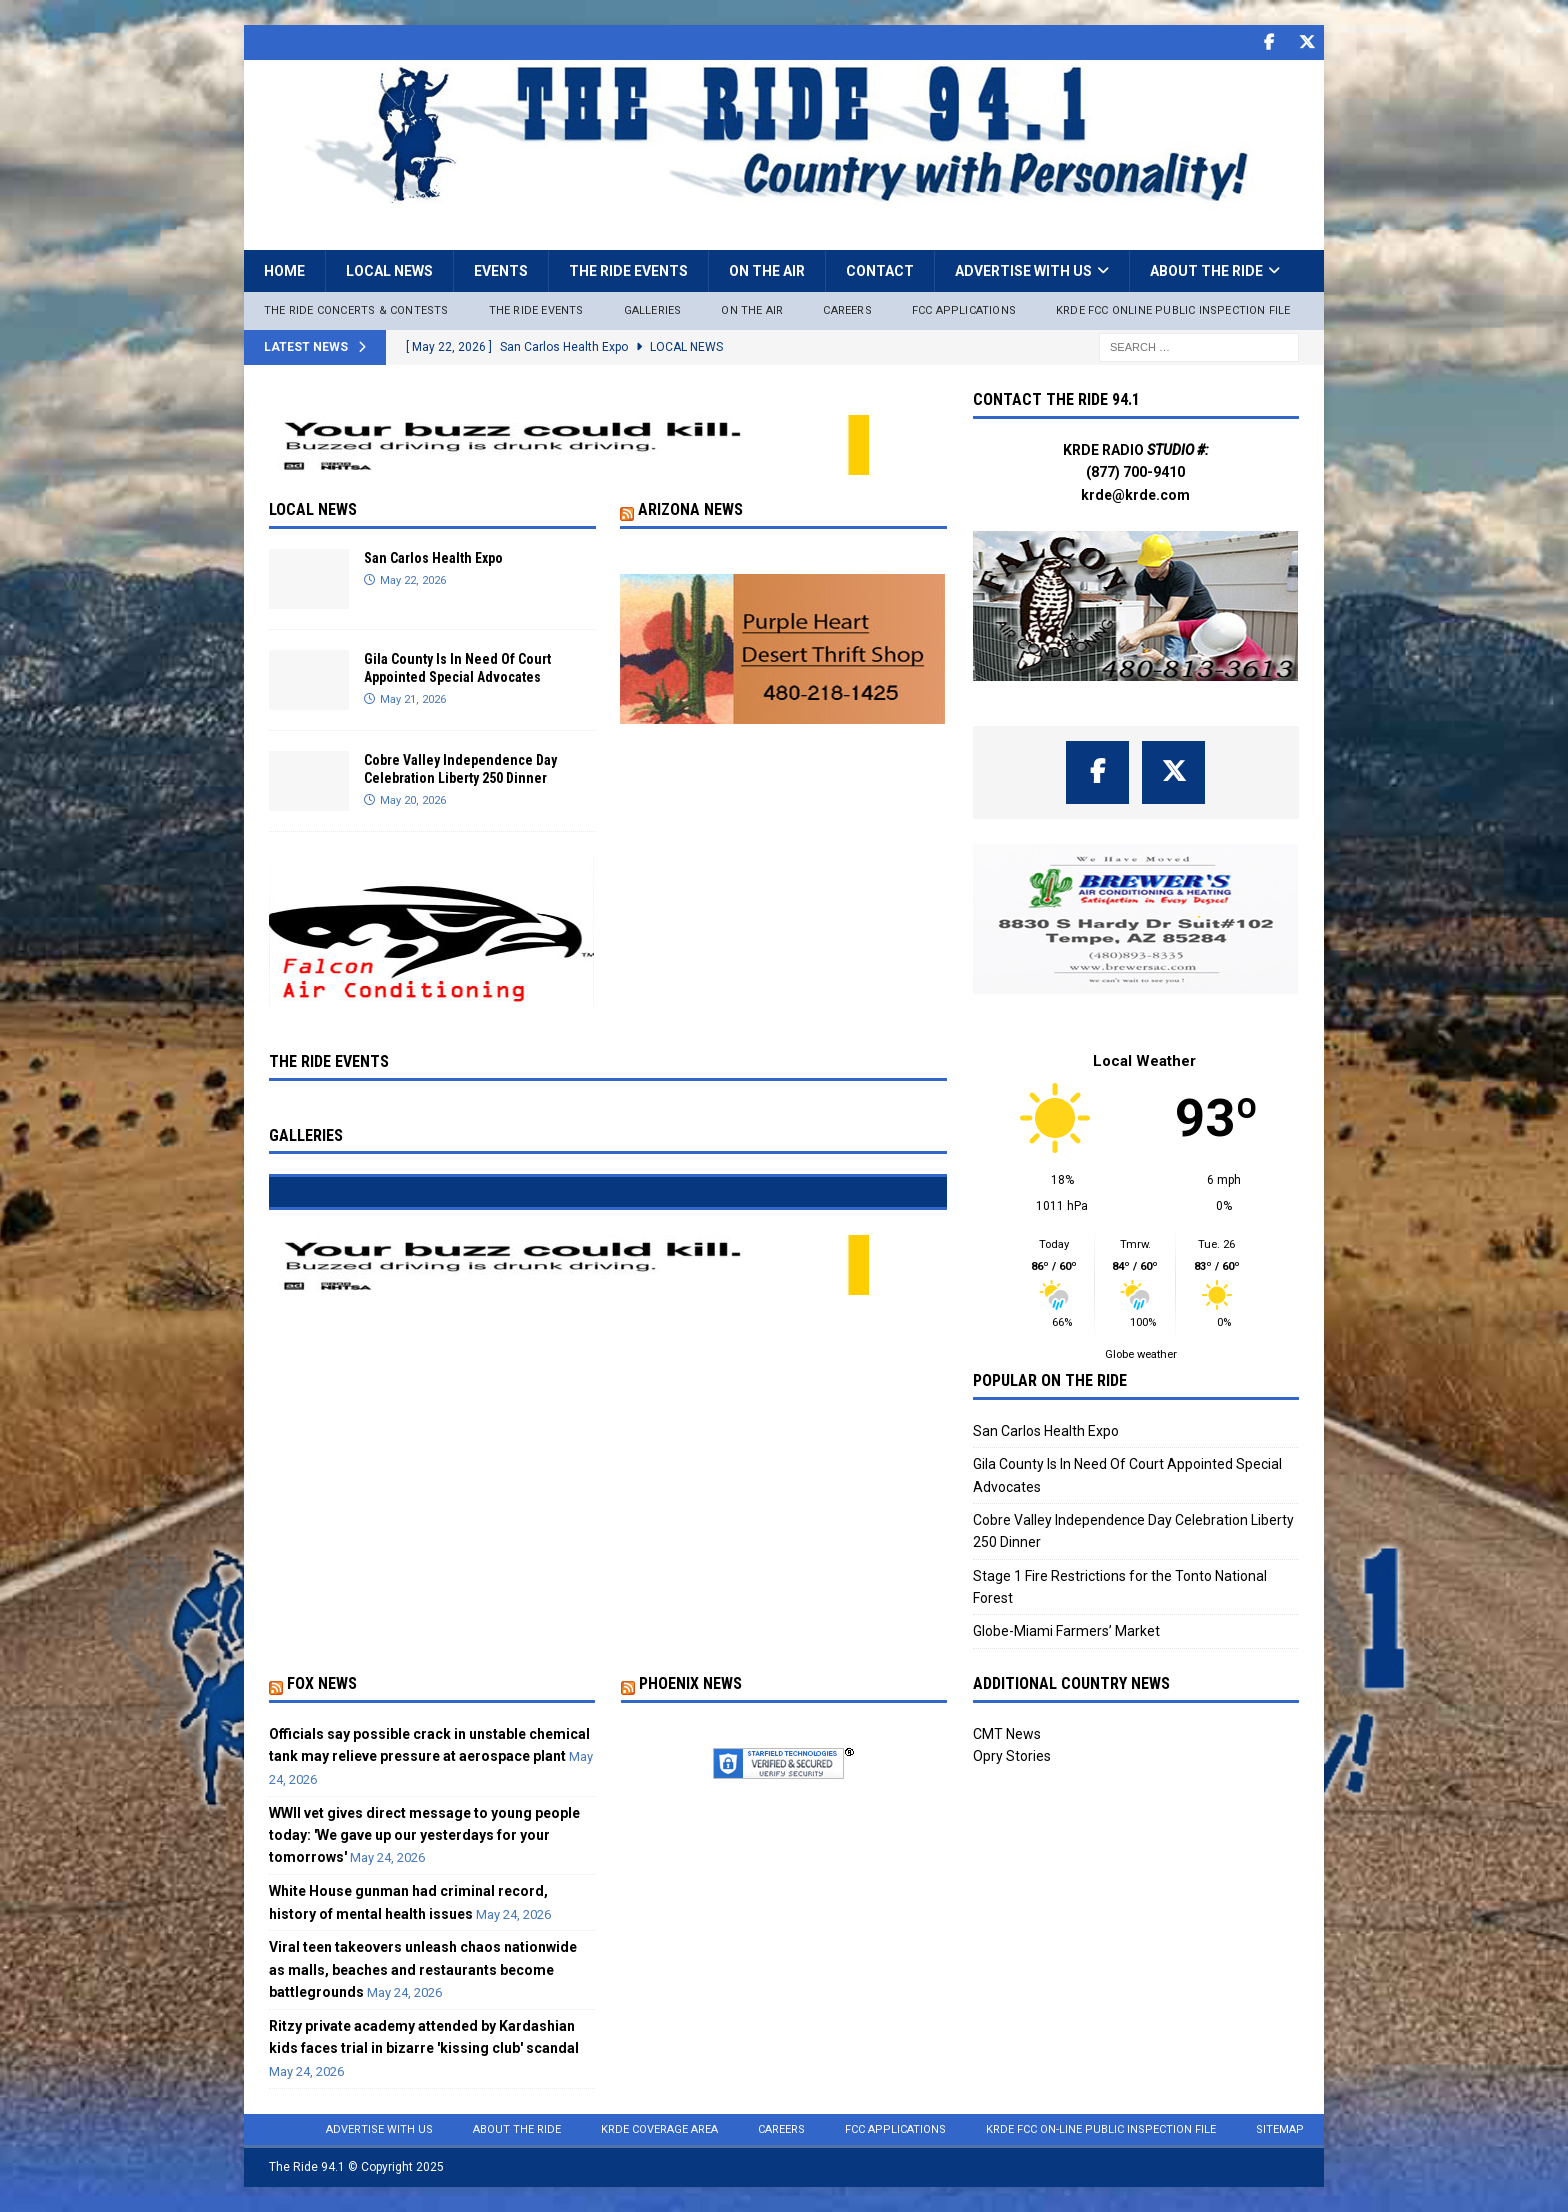 The width and height of the screenshot is (1568, 2212). Describe the element at coordinates (1206, 271) in the screenshot. I see `About the Ride` at that location.